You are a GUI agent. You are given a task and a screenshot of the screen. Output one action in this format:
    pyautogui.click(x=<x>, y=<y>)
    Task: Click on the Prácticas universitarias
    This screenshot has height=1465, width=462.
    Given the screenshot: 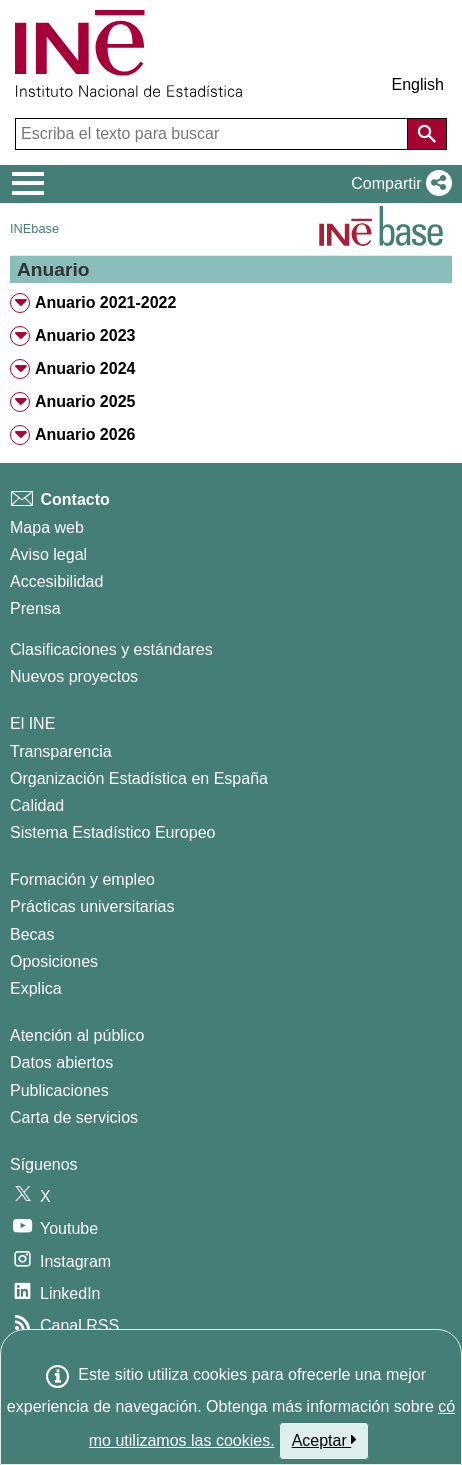 What is the action you would take?
    pyautogui.click(x=92, y=906)
    